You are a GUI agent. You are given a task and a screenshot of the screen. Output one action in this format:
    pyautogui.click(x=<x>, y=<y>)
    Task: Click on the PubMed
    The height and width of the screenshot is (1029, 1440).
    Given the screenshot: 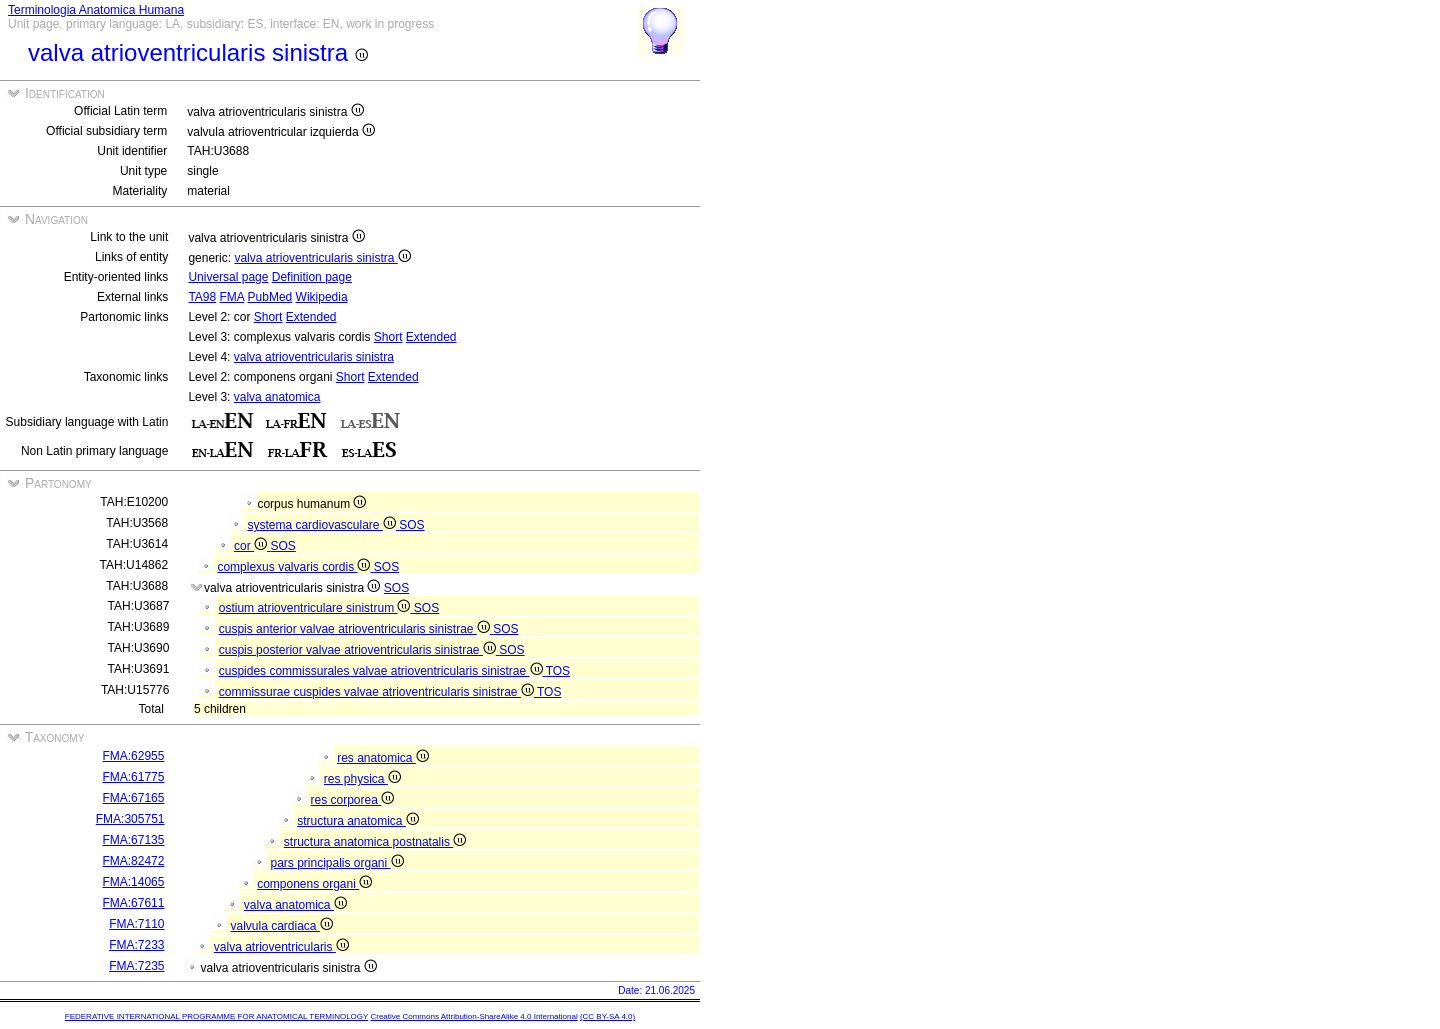 What is the action you would take?
    pyautogui.click(x=270, y=297)
    